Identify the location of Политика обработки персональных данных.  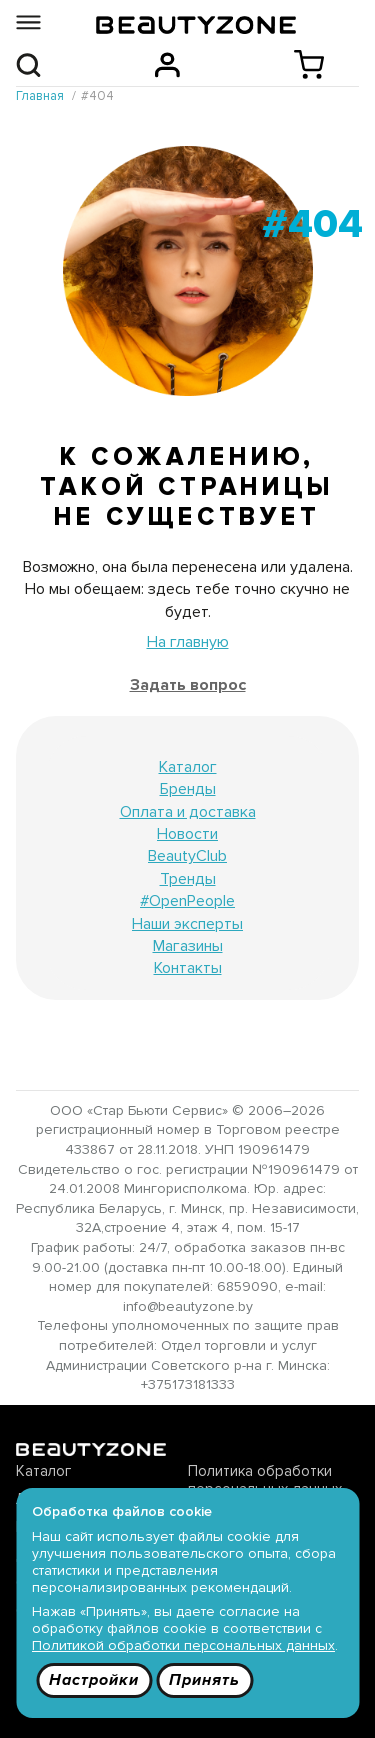
(265, 1480).